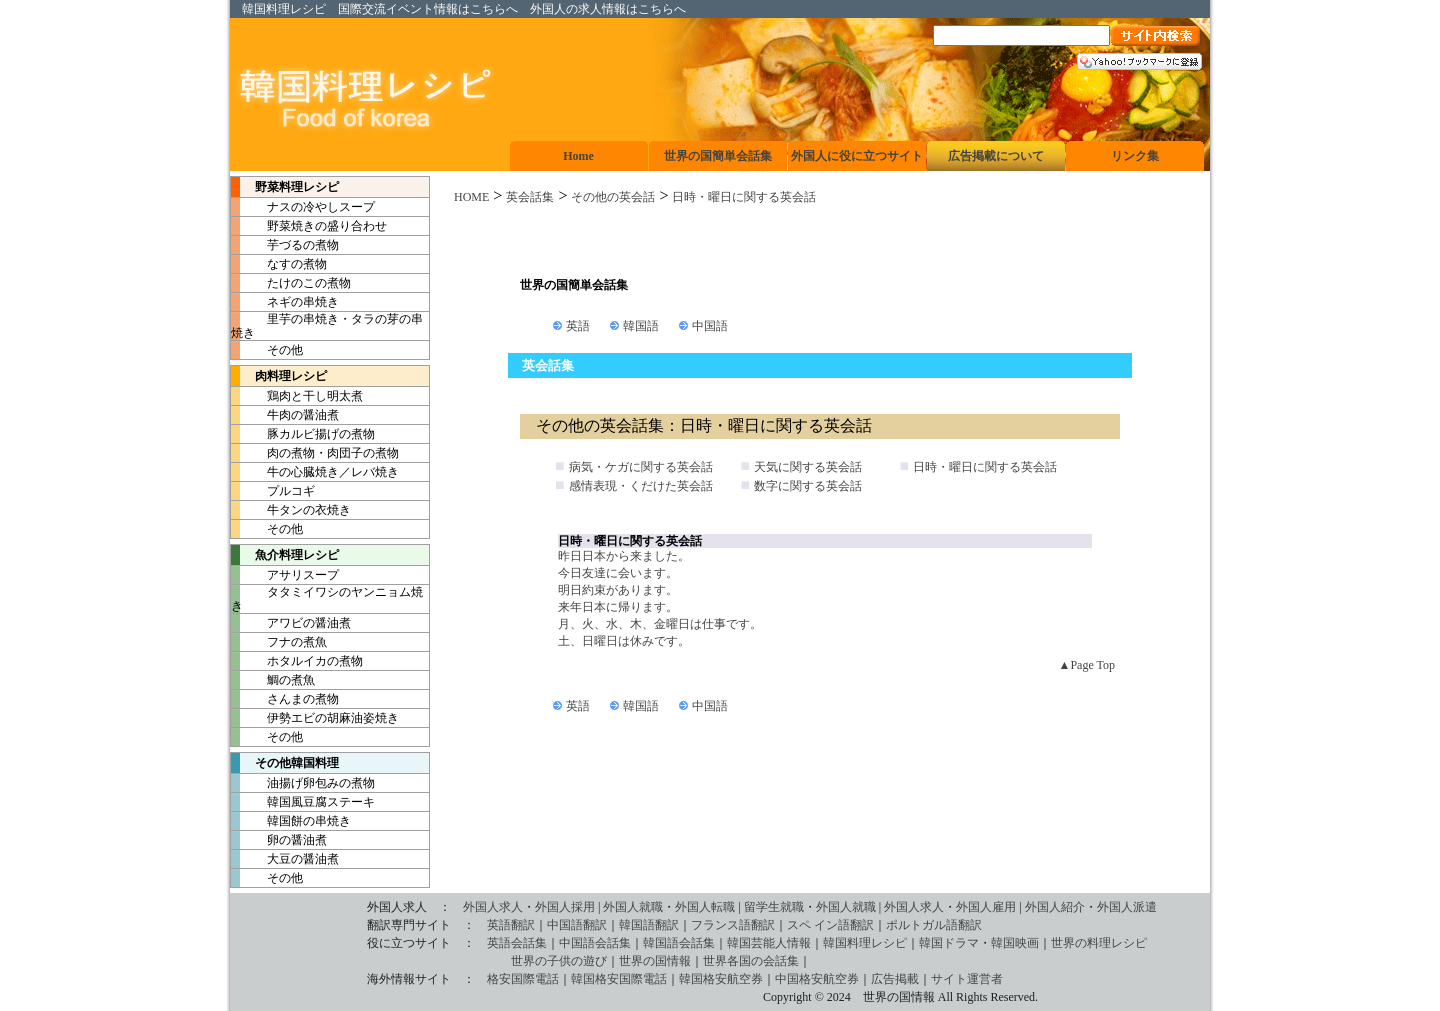 Image resolution: width=1440 pixels, height=1011 pixels. I want to click on サイト運営者, so click(967, 979).